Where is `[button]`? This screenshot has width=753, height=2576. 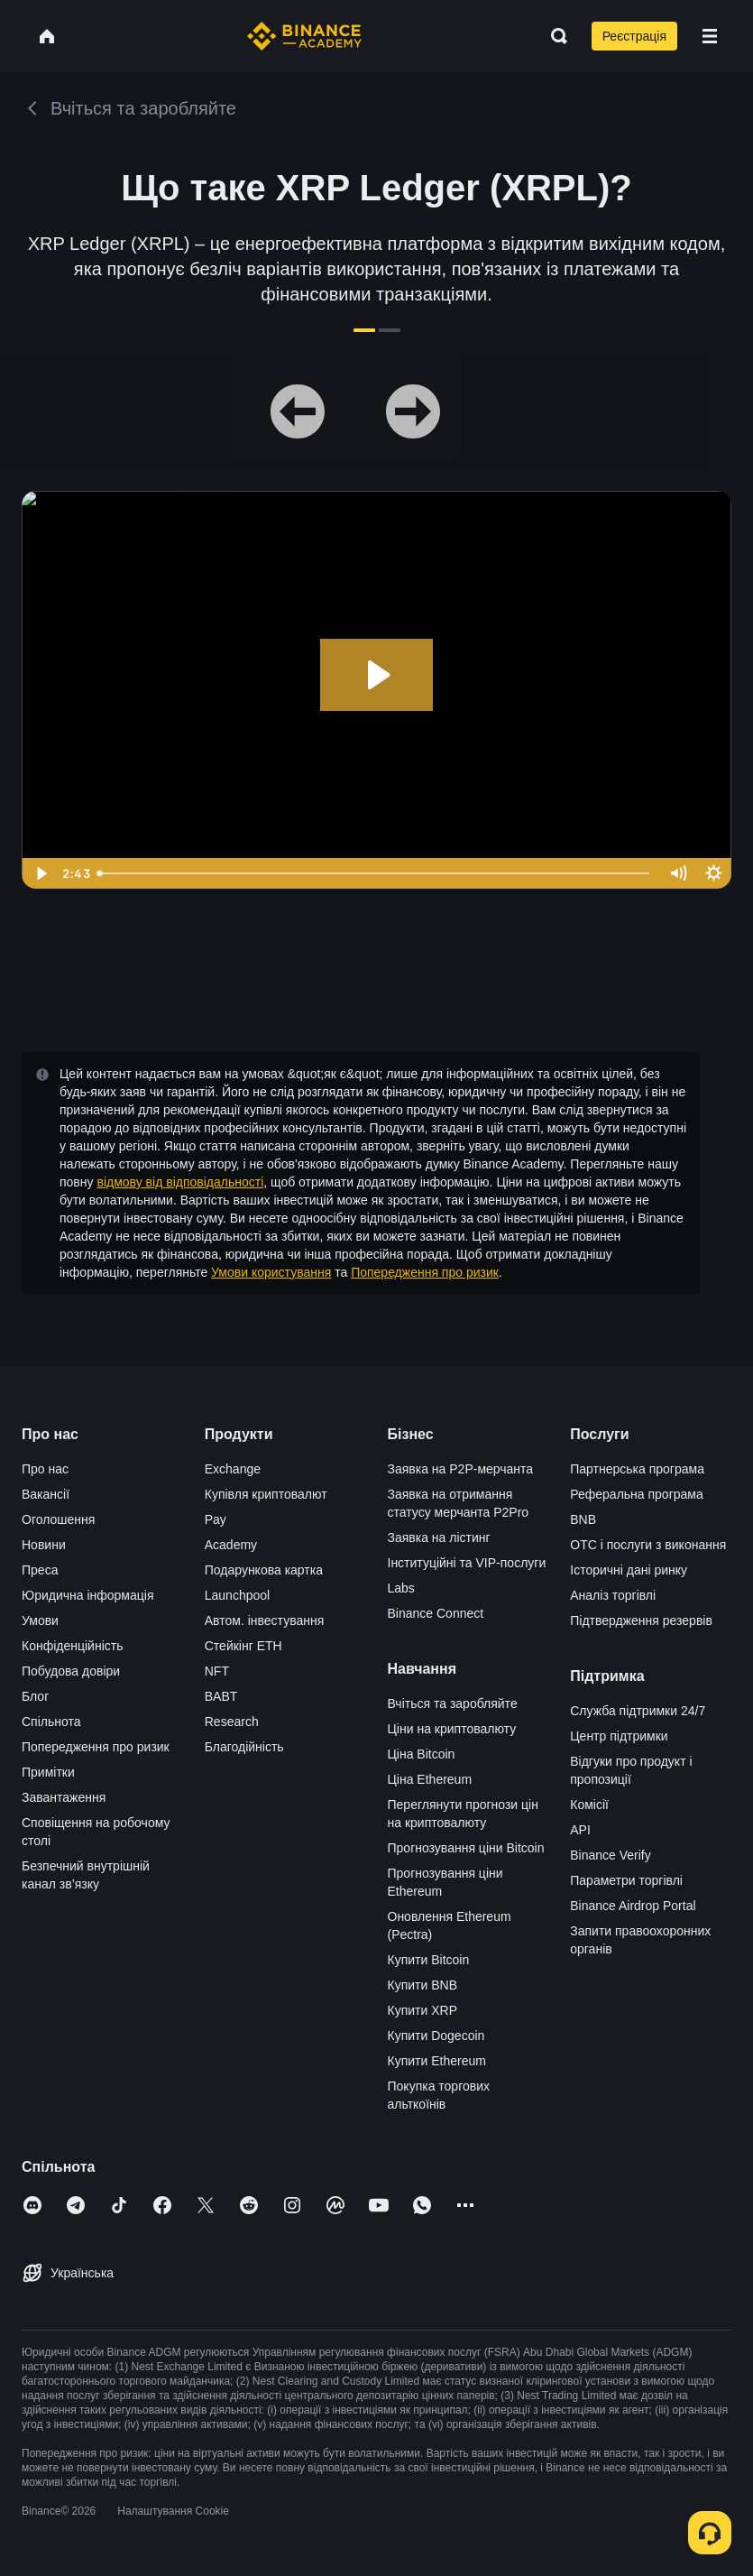 [button] is located at coordinates (710, 36).